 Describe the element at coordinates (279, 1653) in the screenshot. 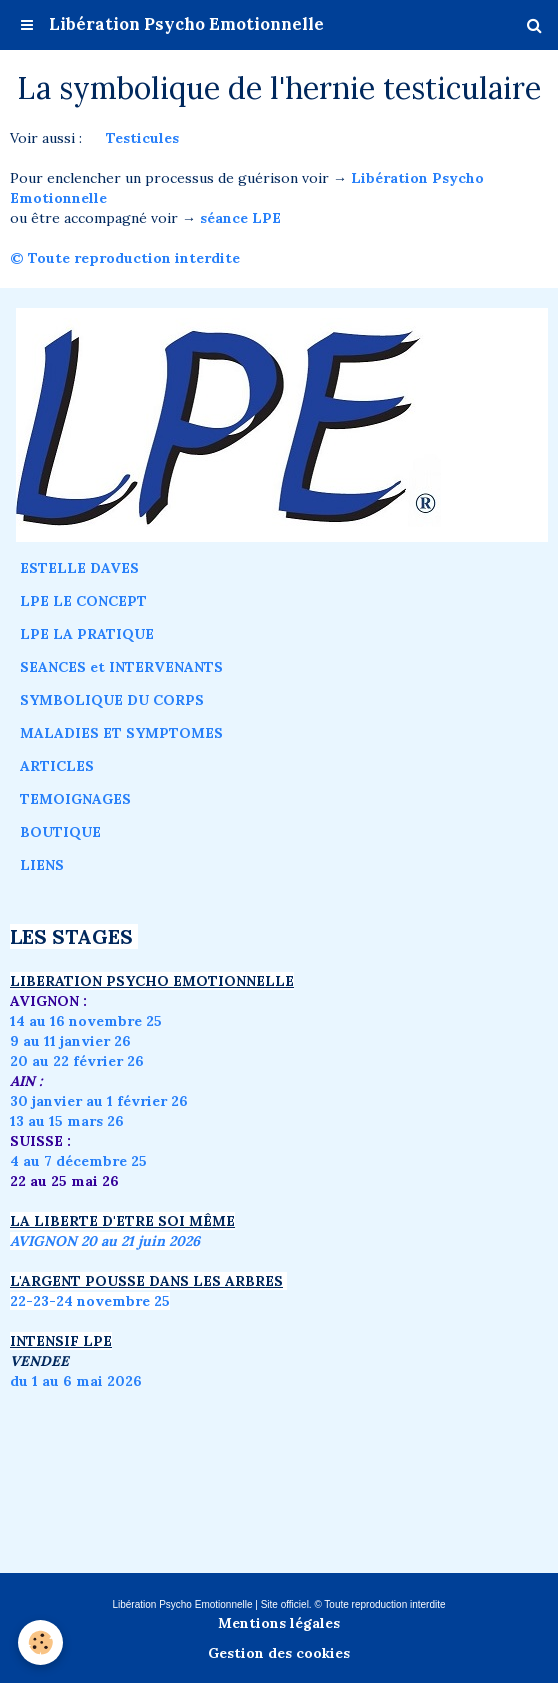

I see `Gestion des cookies` at that location.